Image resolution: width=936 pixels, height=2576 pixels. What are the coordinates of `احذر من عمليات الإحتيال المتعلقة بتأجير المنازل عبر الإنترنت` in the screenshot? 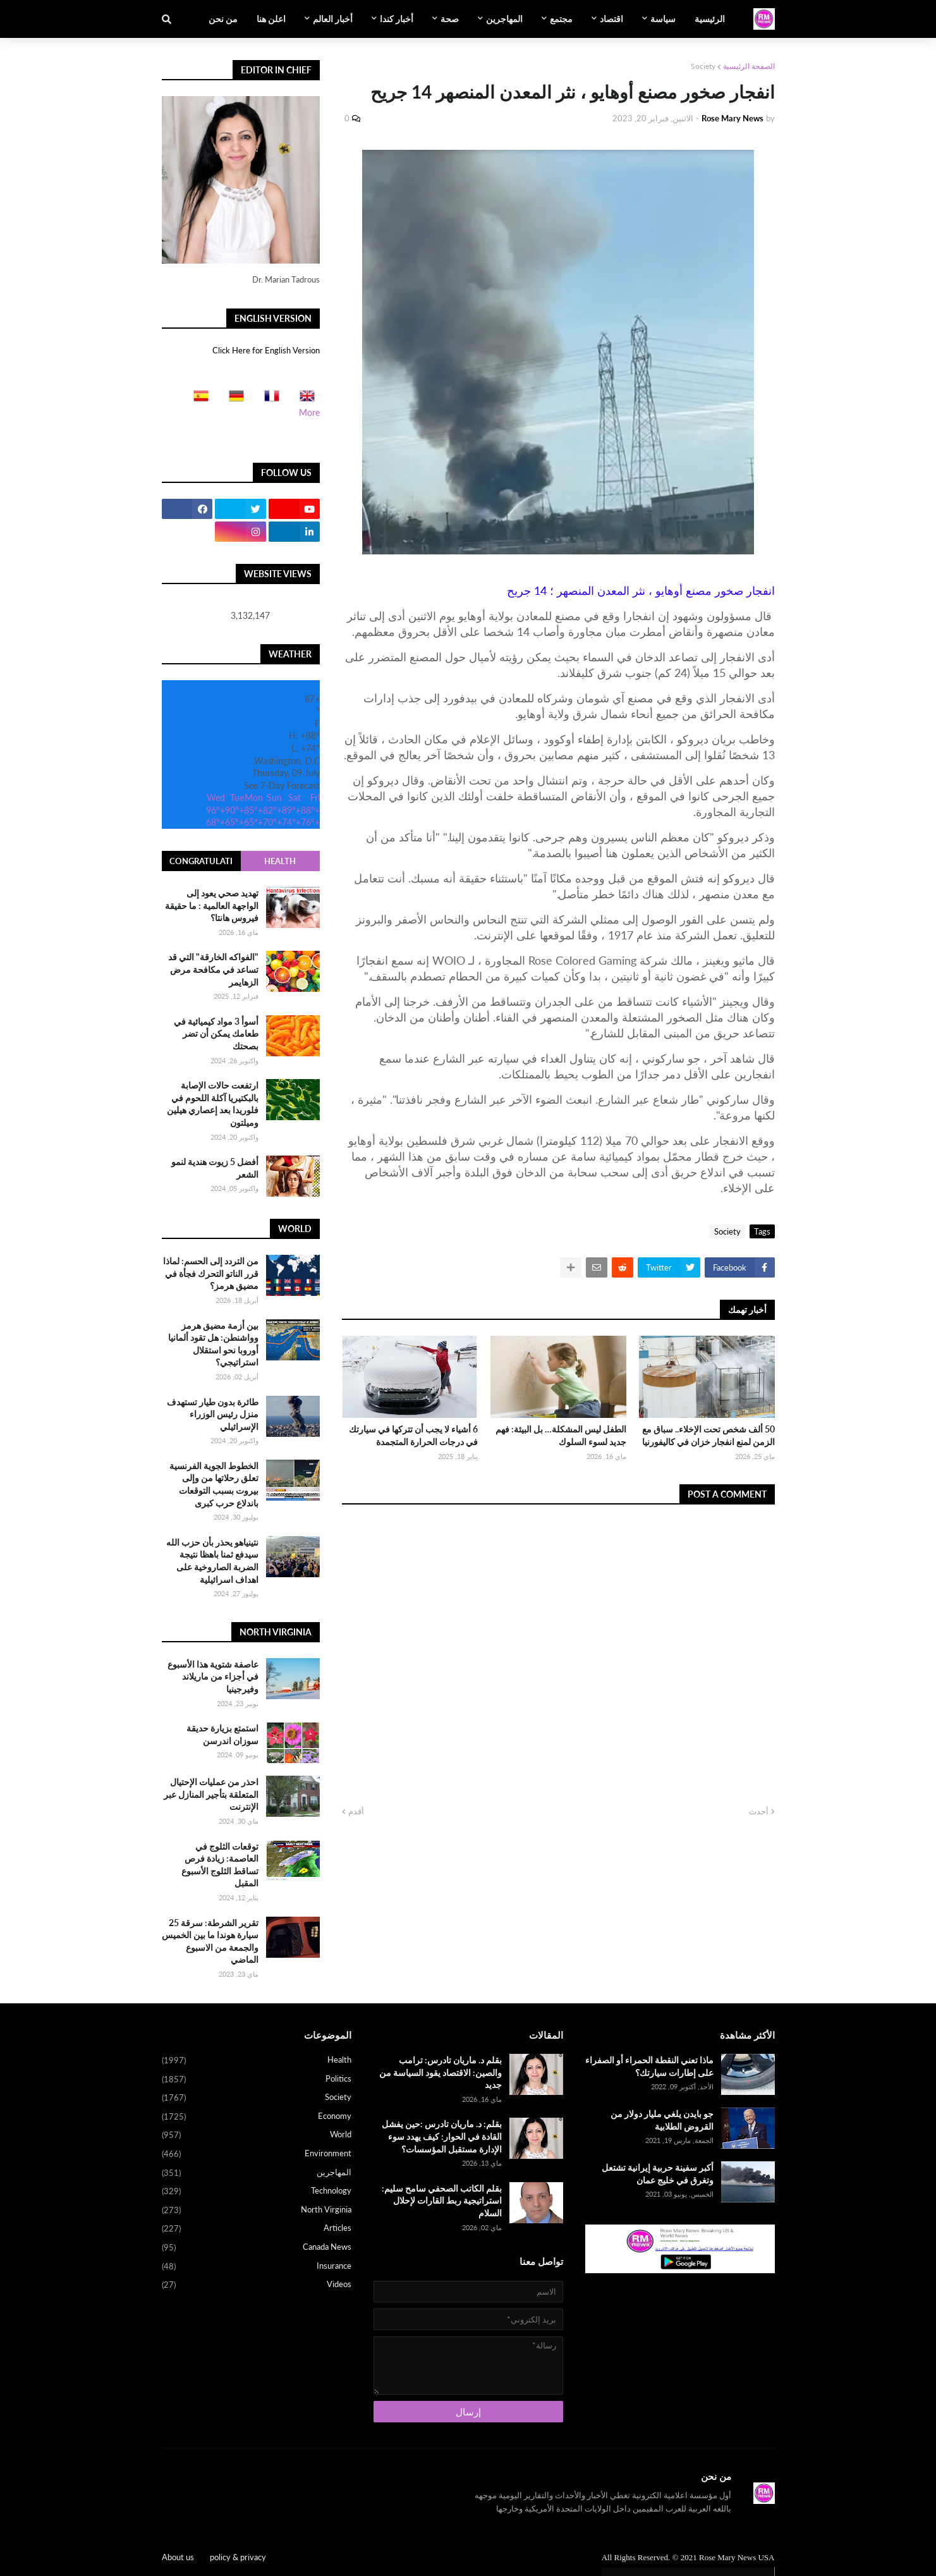 It's located at (211, 1794).